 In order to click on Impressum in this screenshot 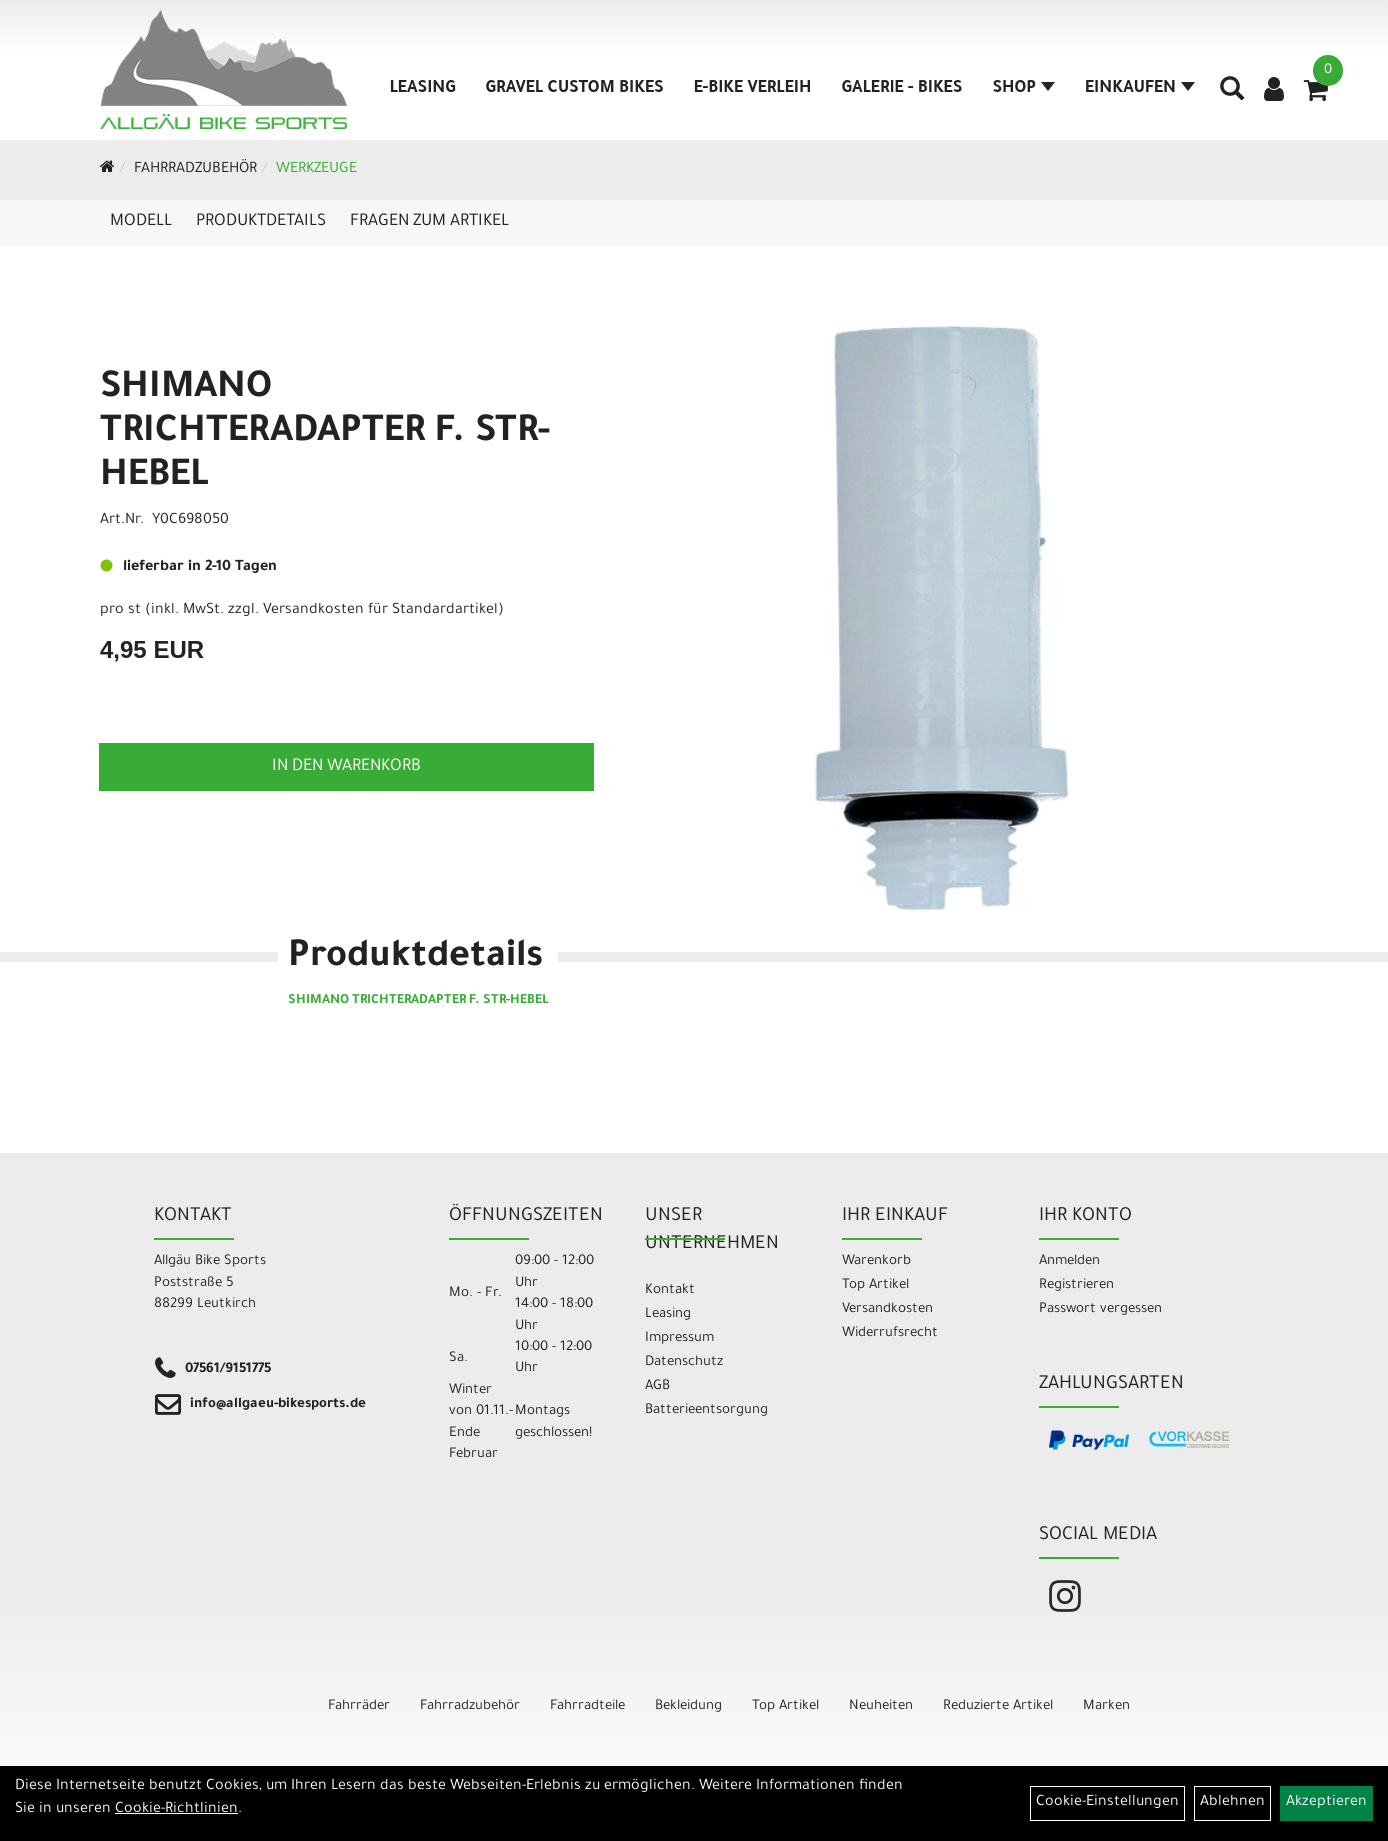, I will do `click(679, 1338)`.